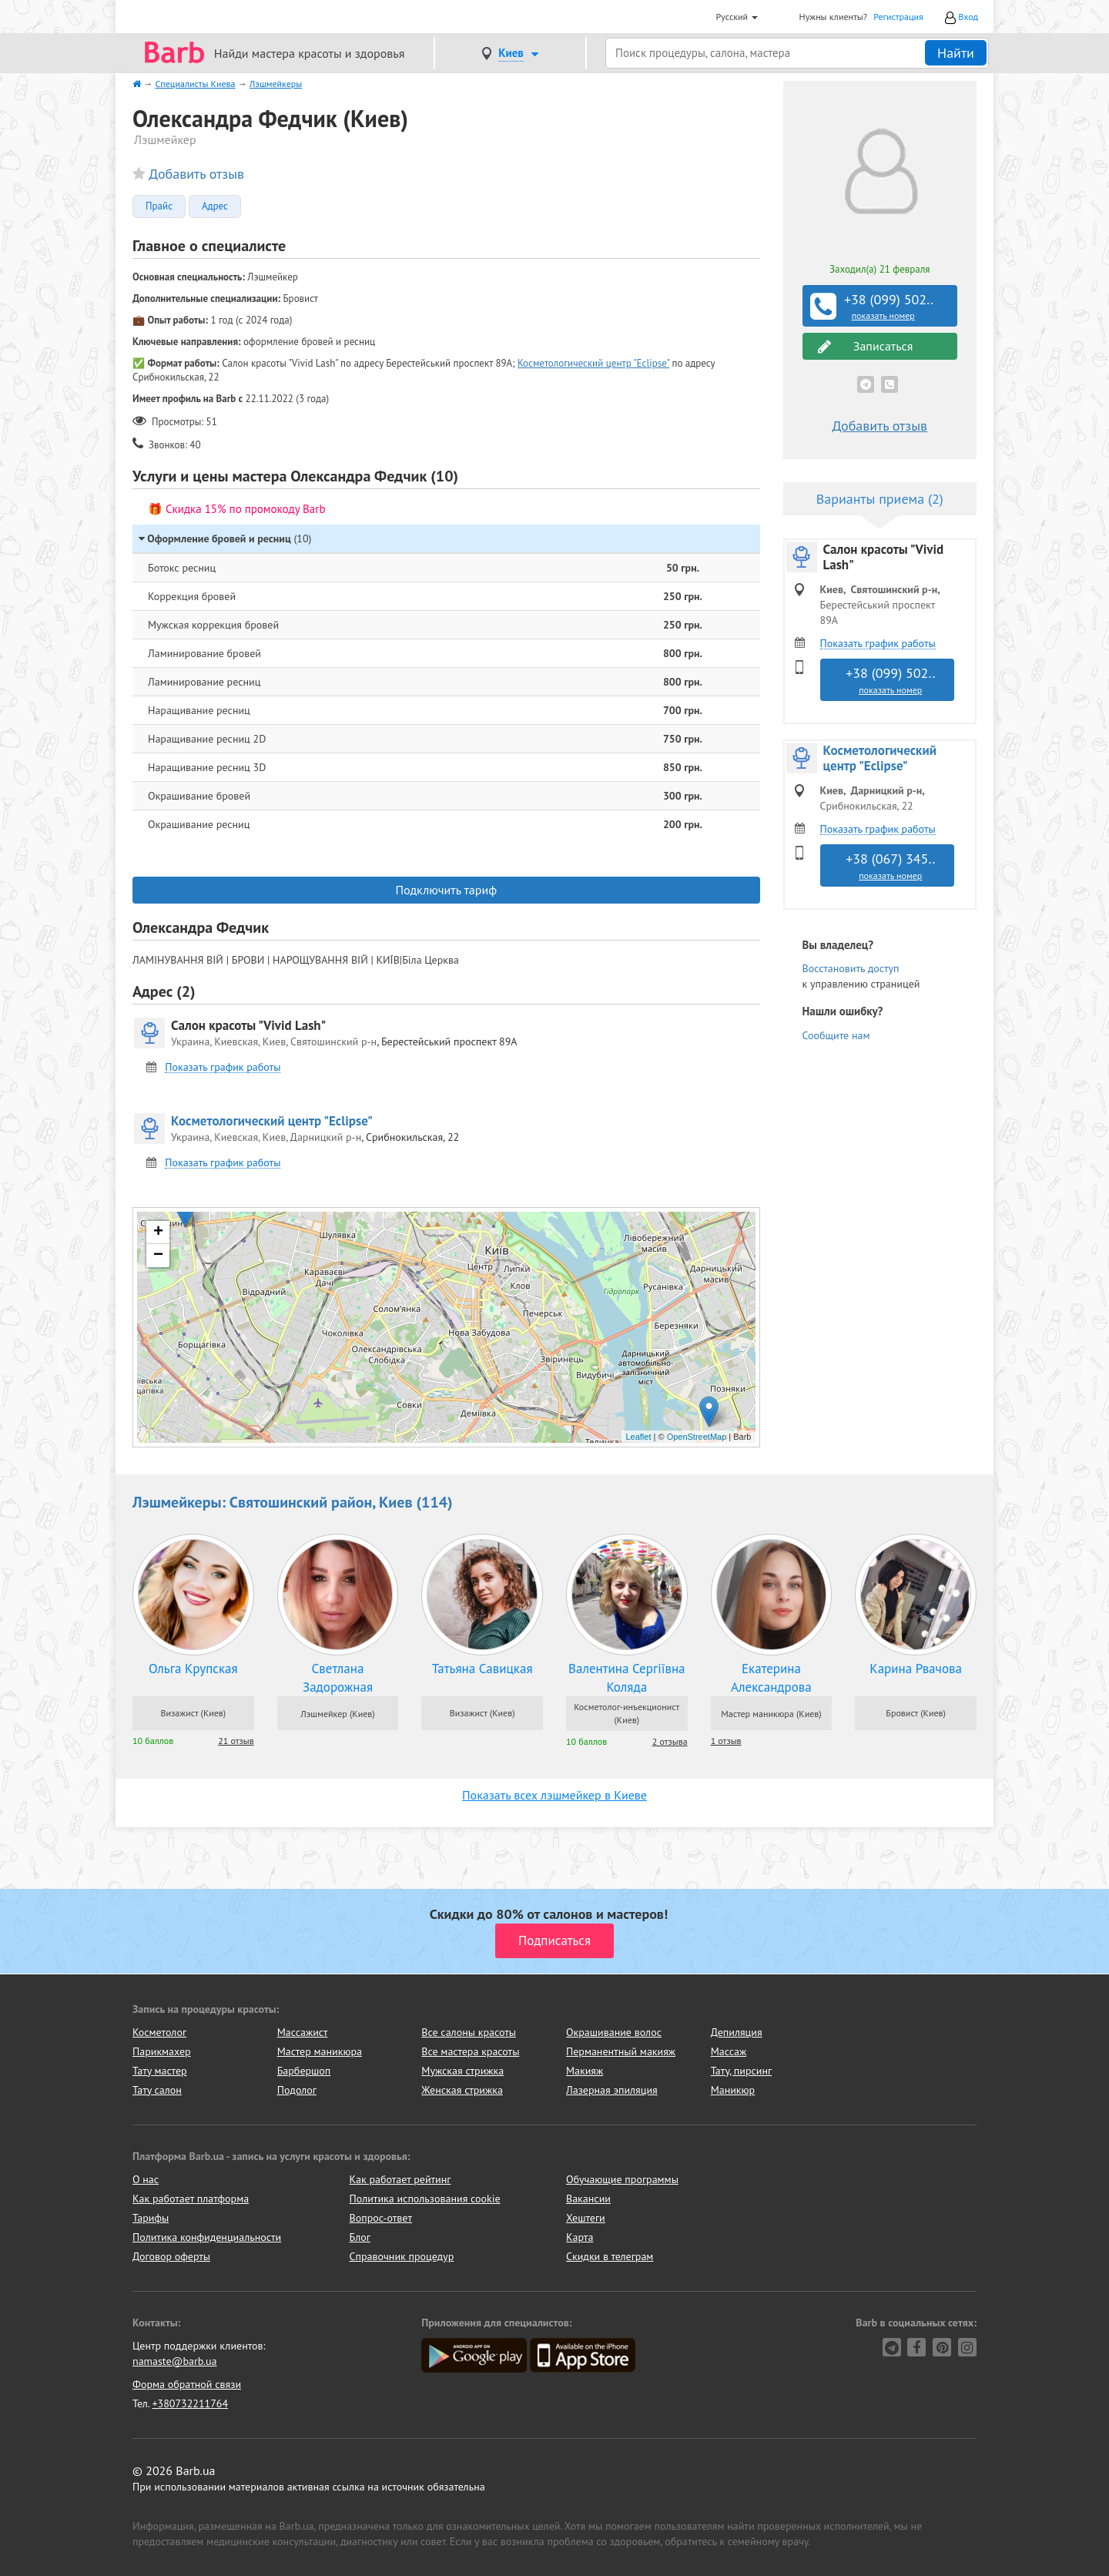 The height and width of the screenshot is (2576, 1109). Describe the element at coordinates (771, 1678) in the screenshot. I see `Екатерина Александрова` at that location.